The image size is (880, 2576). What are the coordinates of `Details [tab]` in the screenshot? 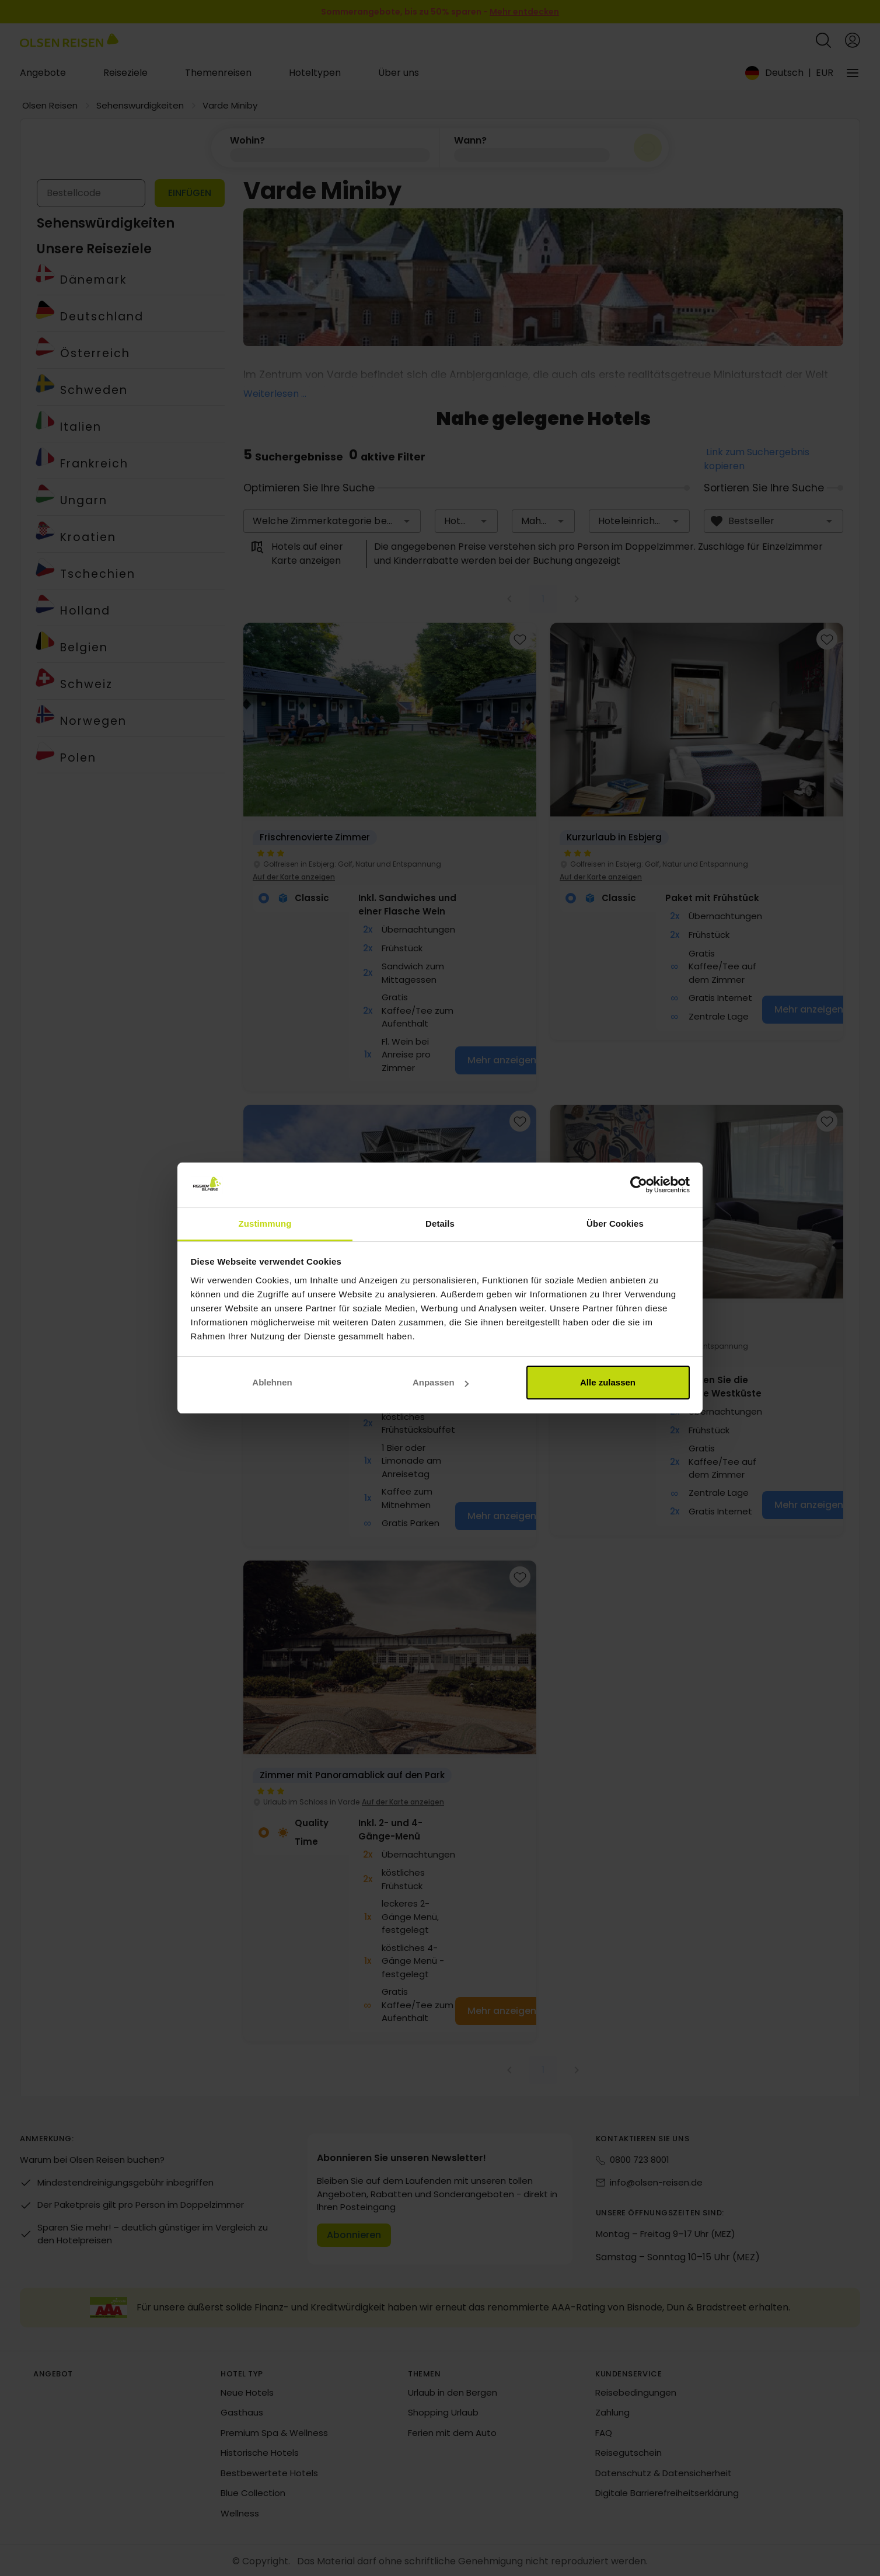 It's located at (440, 1223).